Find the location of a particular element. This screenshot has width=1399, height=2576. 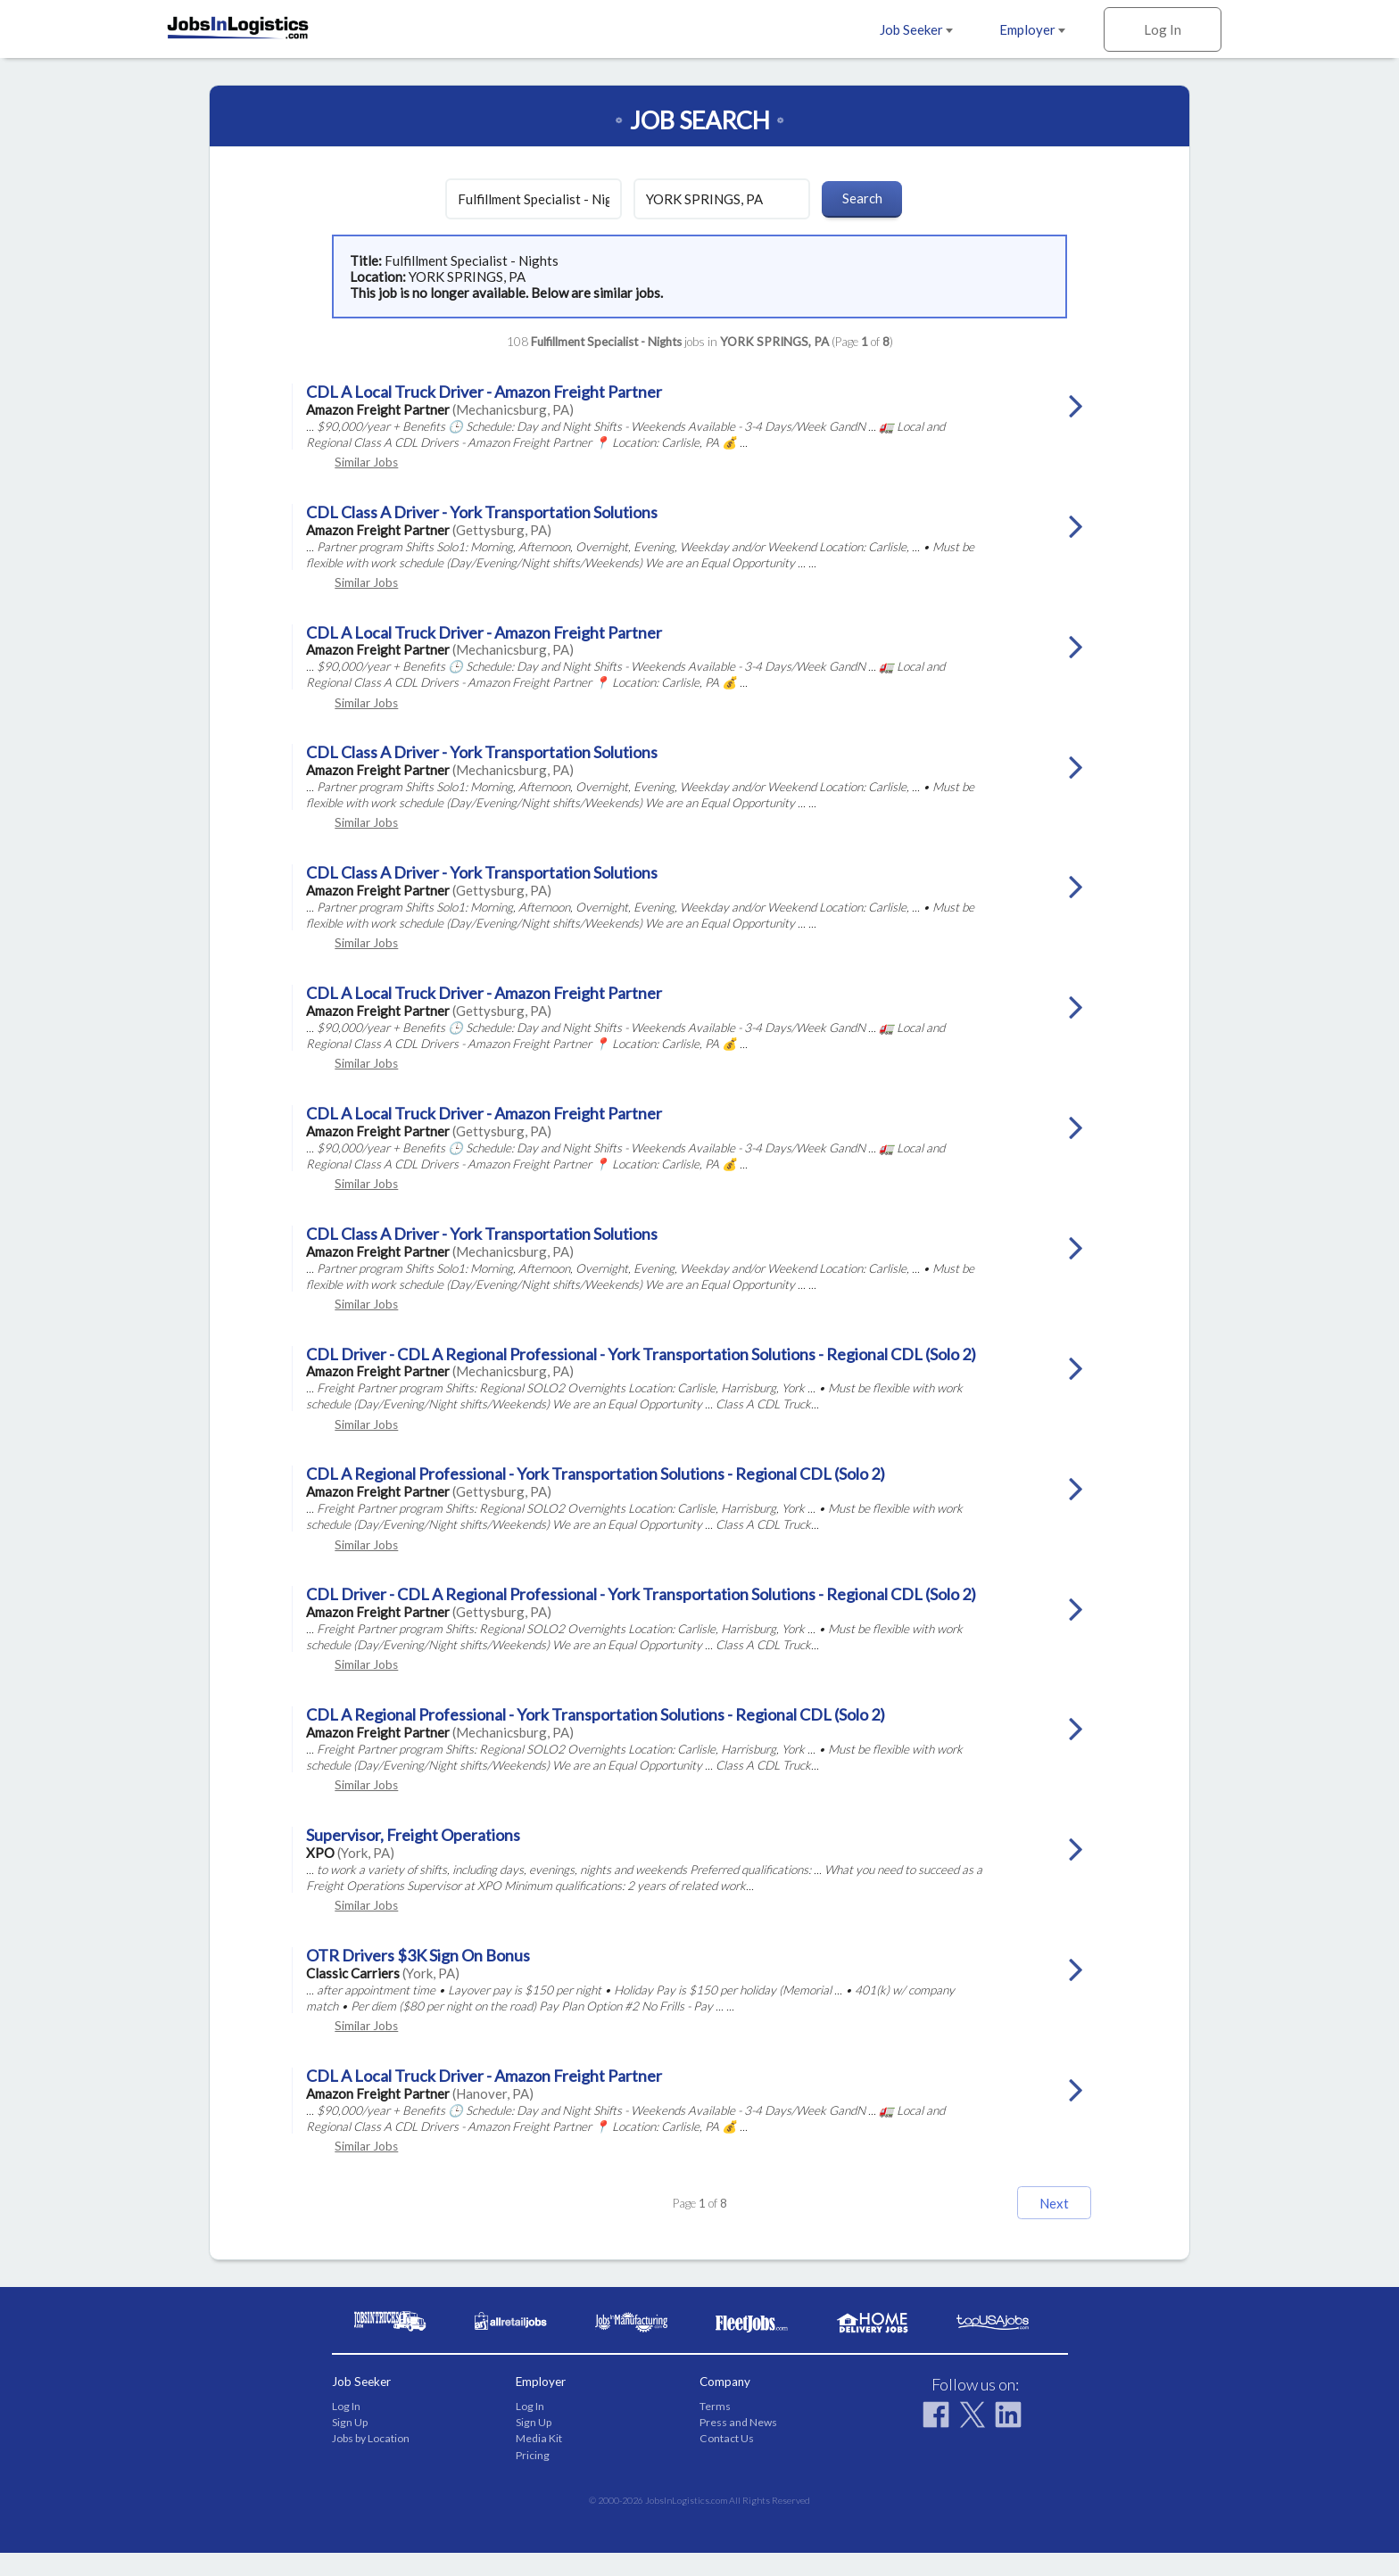

Jobs by Location is located at coordinates (371, 2461).